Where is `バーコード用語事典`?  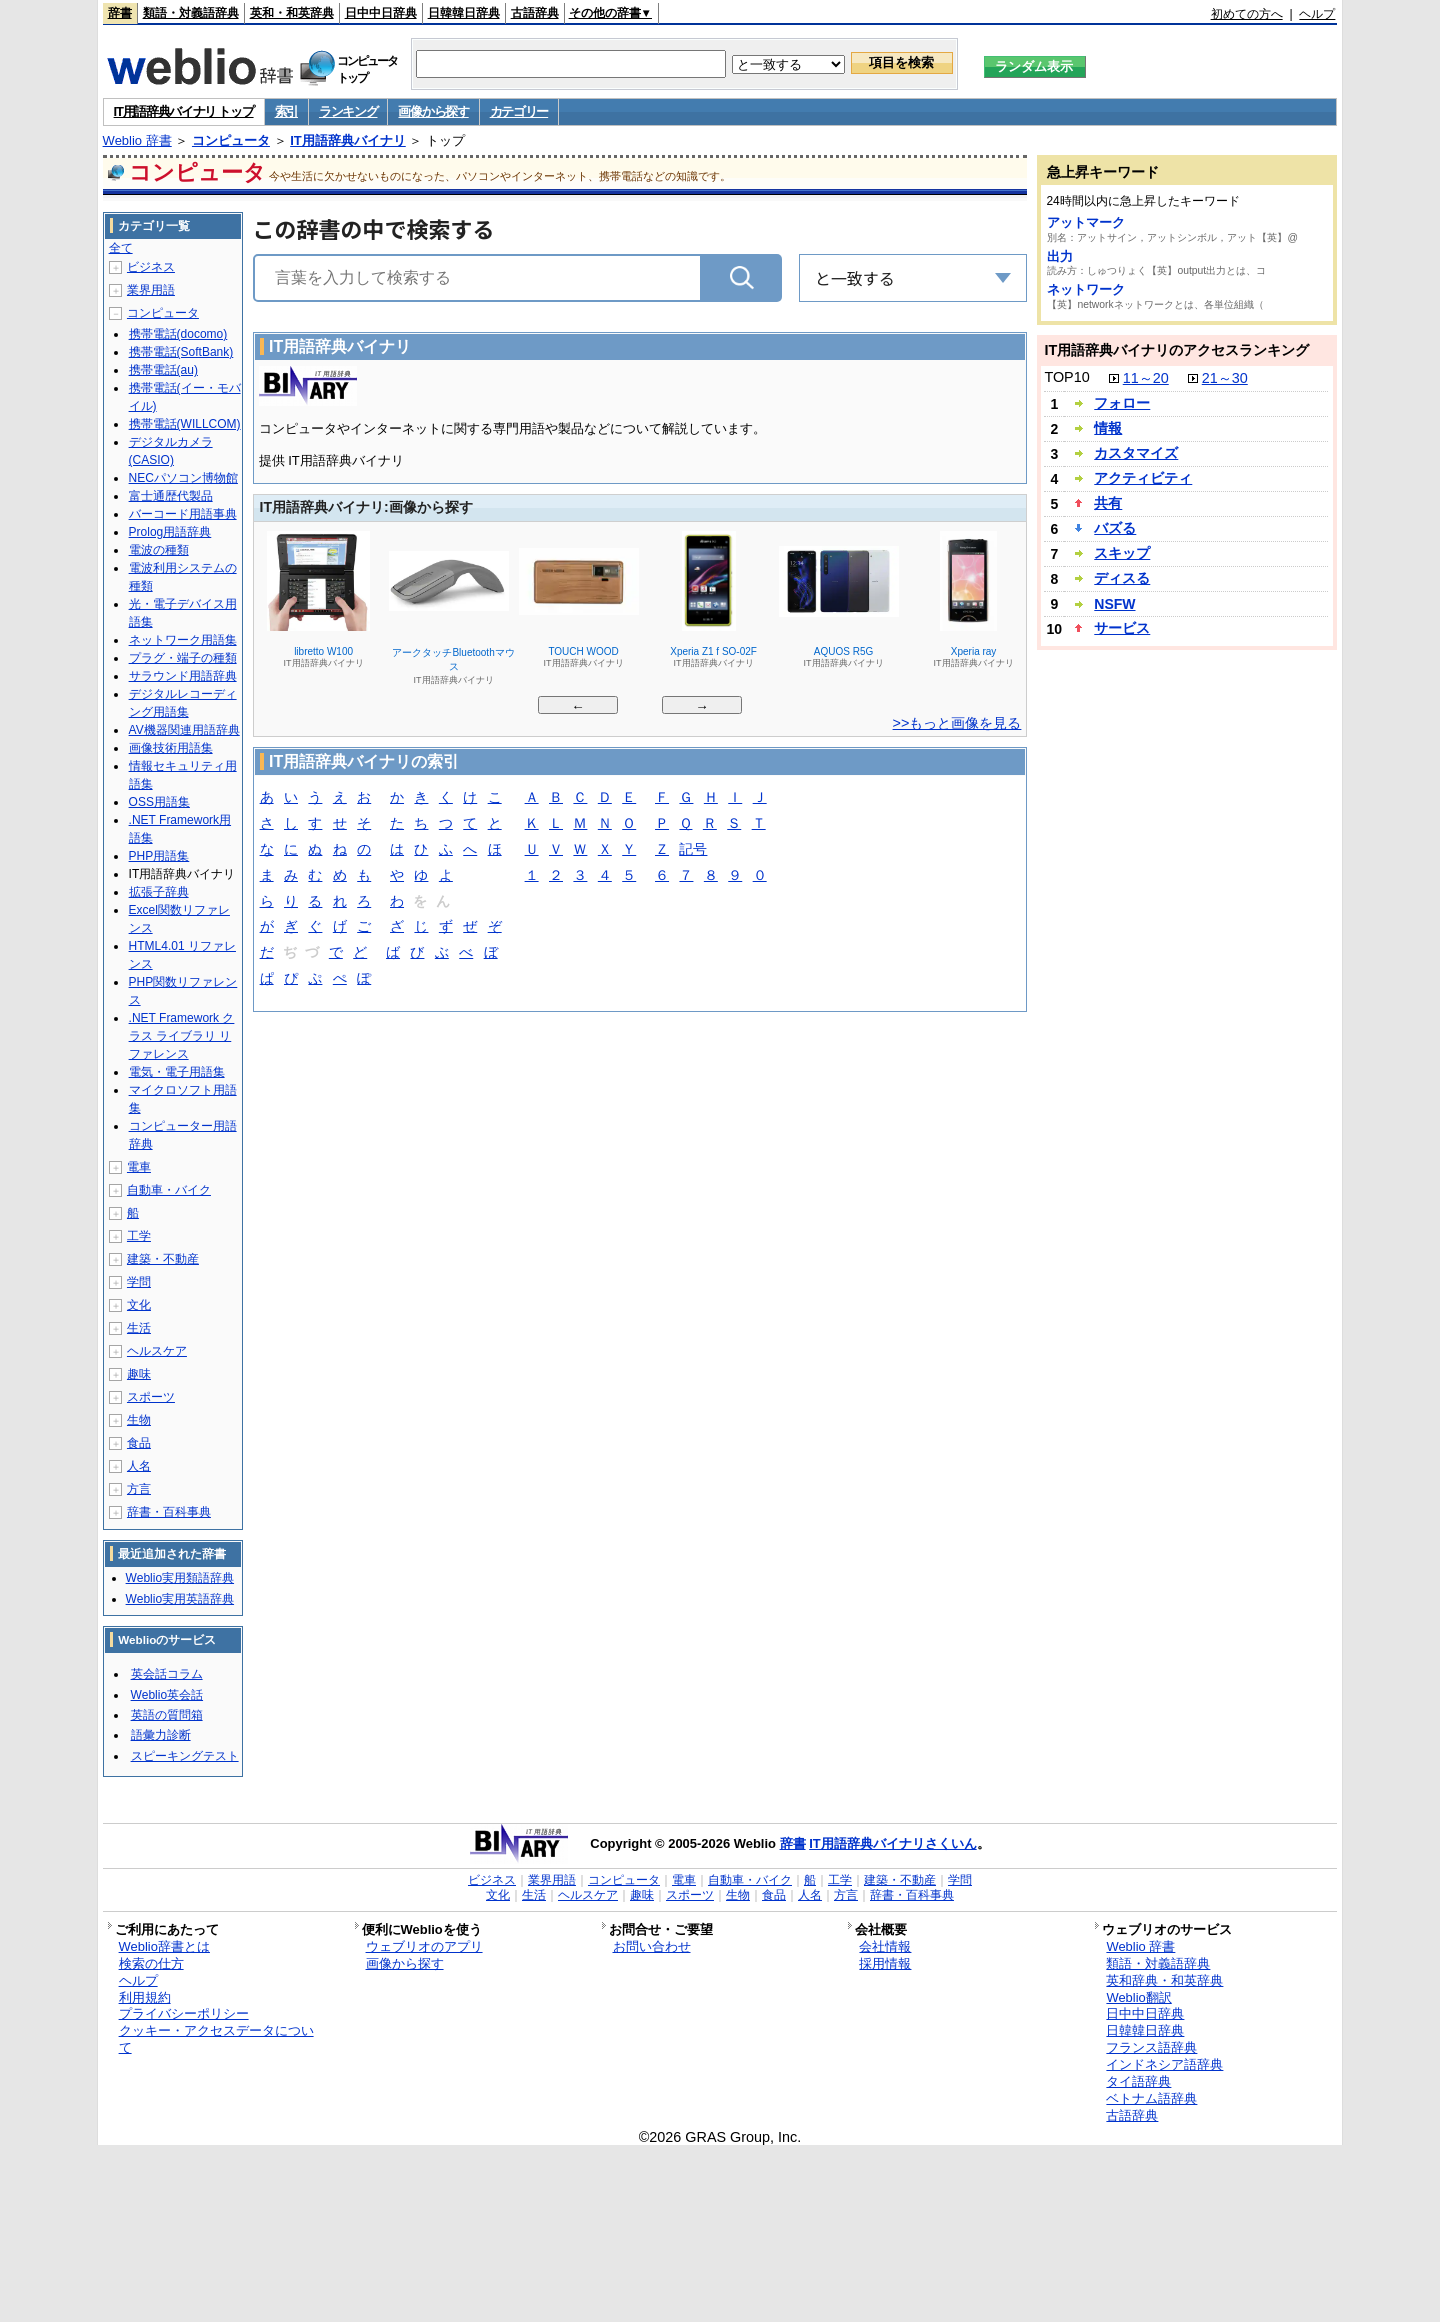 バーコード用語事典 is located at coordinates (183, 514).